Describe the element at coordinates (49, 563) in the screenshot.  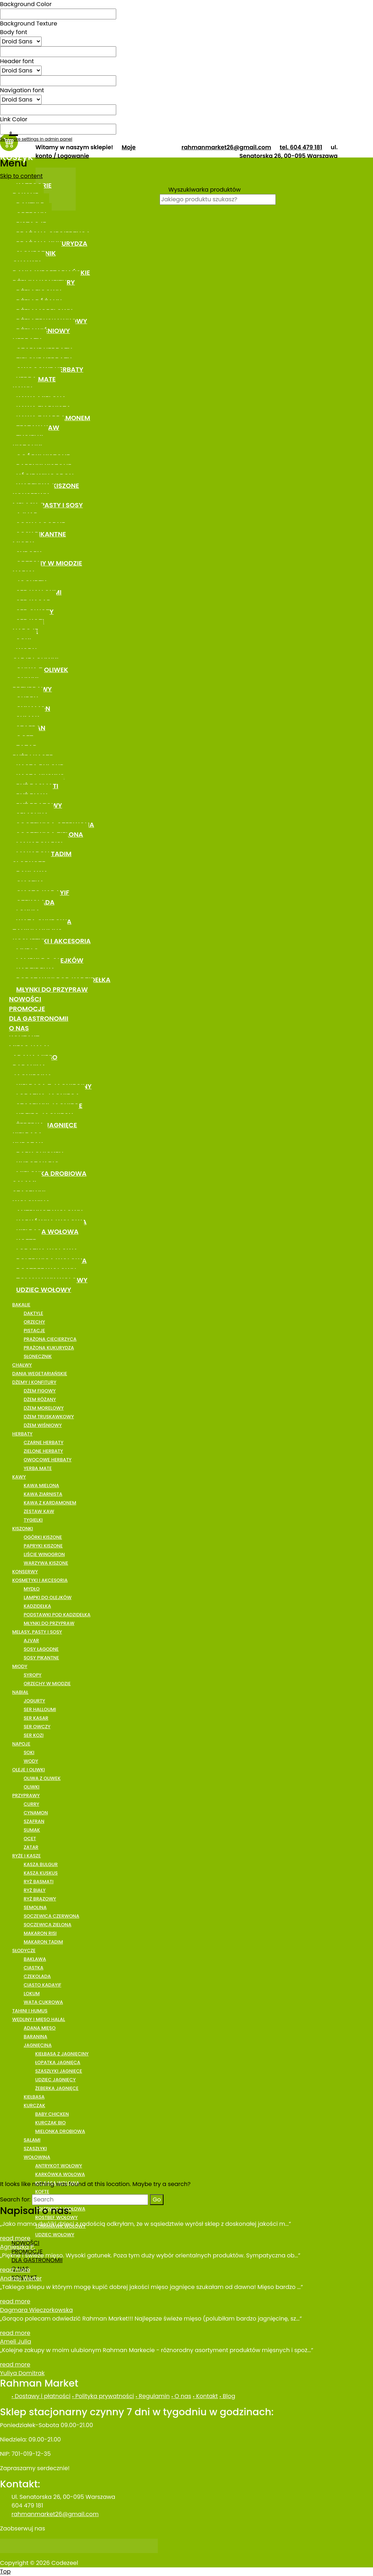
I see `ORZECHY W MIODZIE` at that location.